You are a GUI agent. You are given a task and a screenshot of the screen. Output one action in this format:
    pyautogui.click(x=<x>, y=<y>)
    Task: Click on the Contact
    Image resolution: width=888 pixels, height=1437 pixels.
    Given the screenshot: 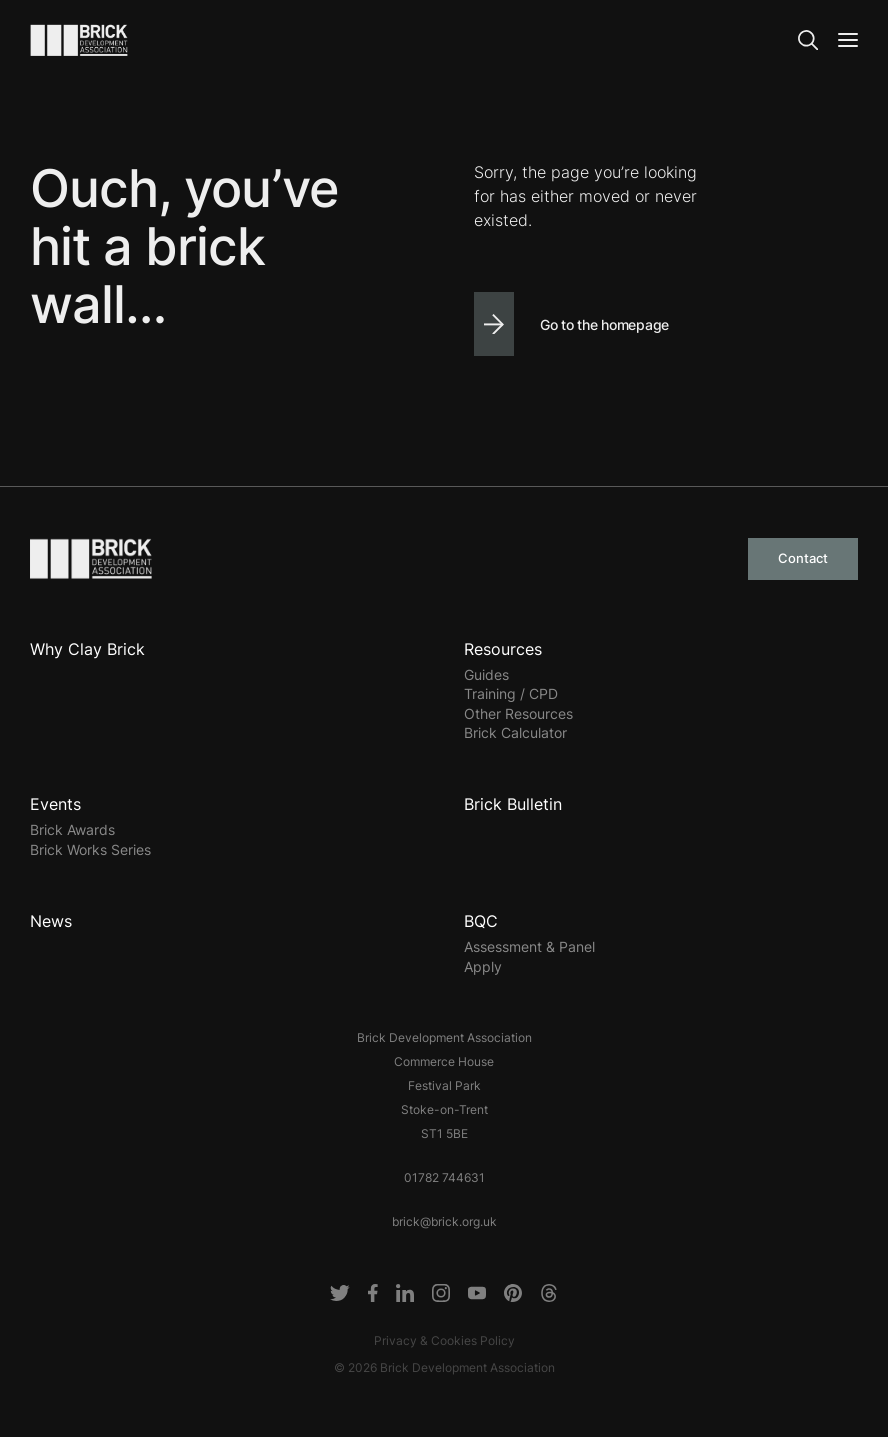 What is the action you would take?
    pyautogui.click(x=803, y=558)
    